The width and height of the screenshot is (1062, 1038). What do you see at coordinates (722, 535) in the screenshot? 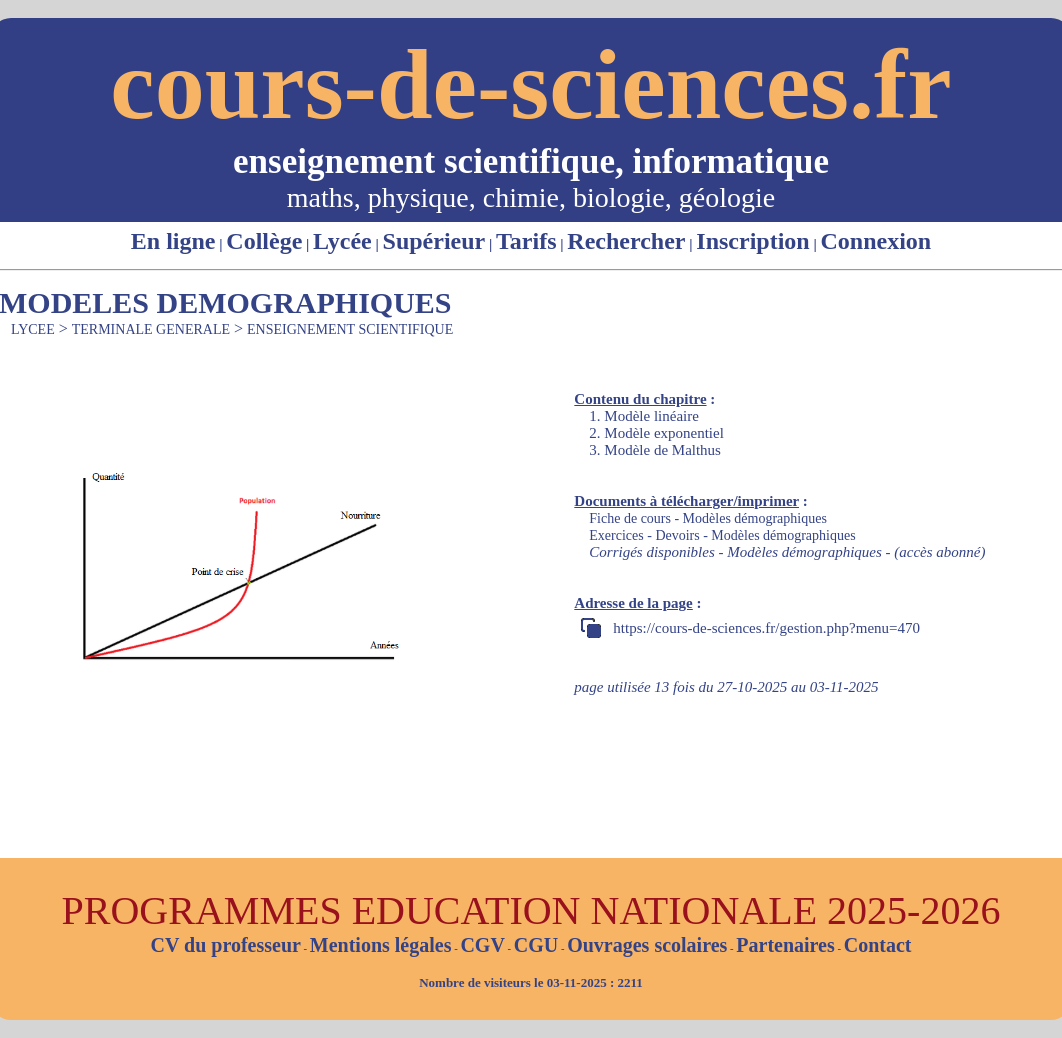
I see `Exercices - Devoirs - Modèles démographiques` at bounding box center [722, 535].